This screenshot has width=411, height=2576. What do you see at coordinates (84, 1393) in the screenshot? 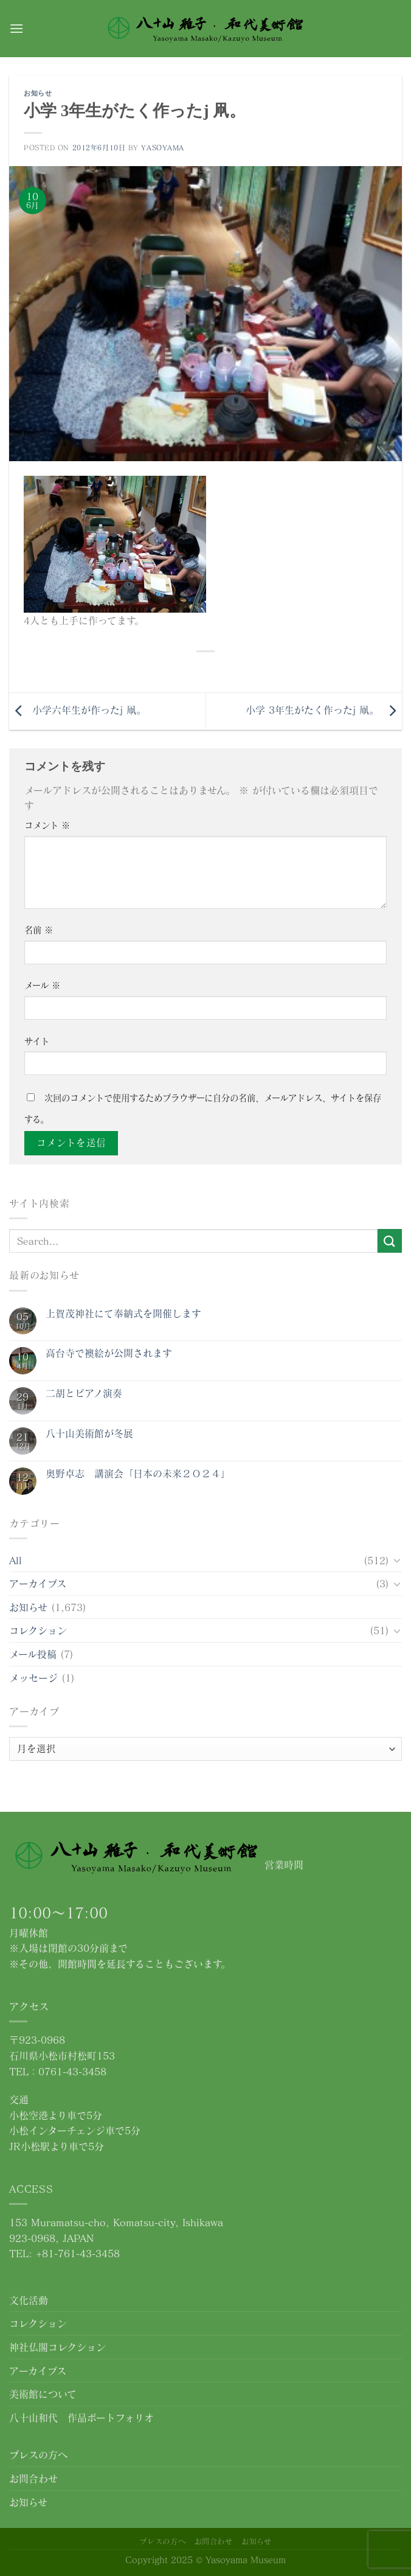
I see `二胡とピアノ演奏` at bounding box center [84, 1393].